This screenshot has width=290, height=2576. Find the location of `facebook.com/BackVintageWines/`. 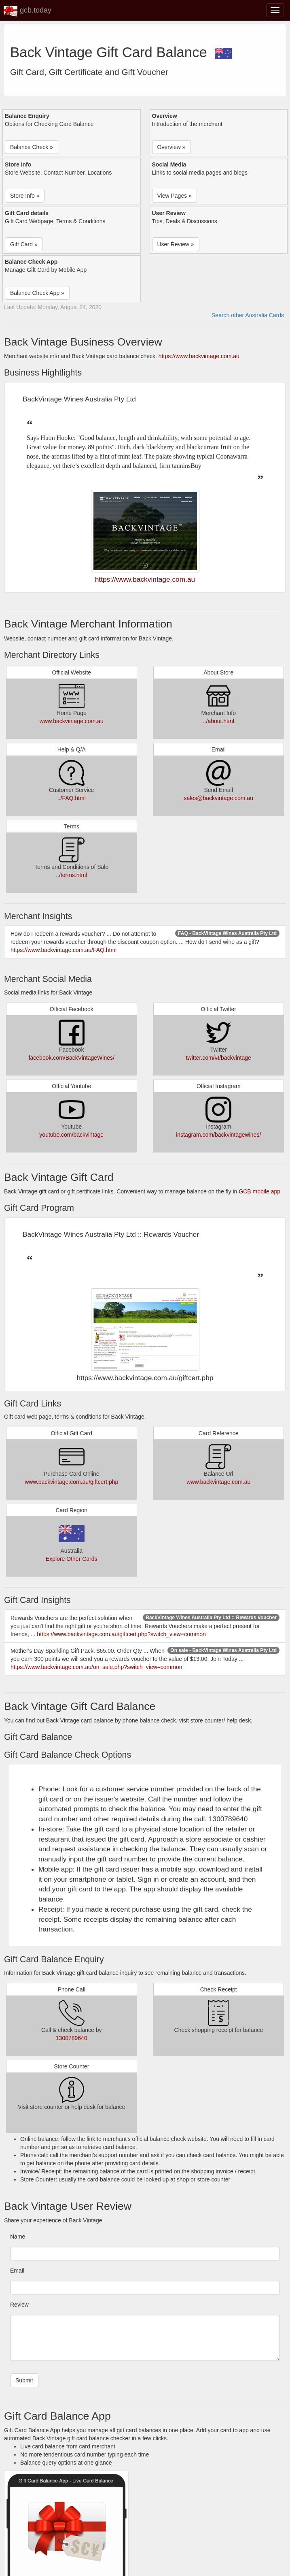

facebook.com/BackVintageWines/ is located at coordinates (71, 1057).